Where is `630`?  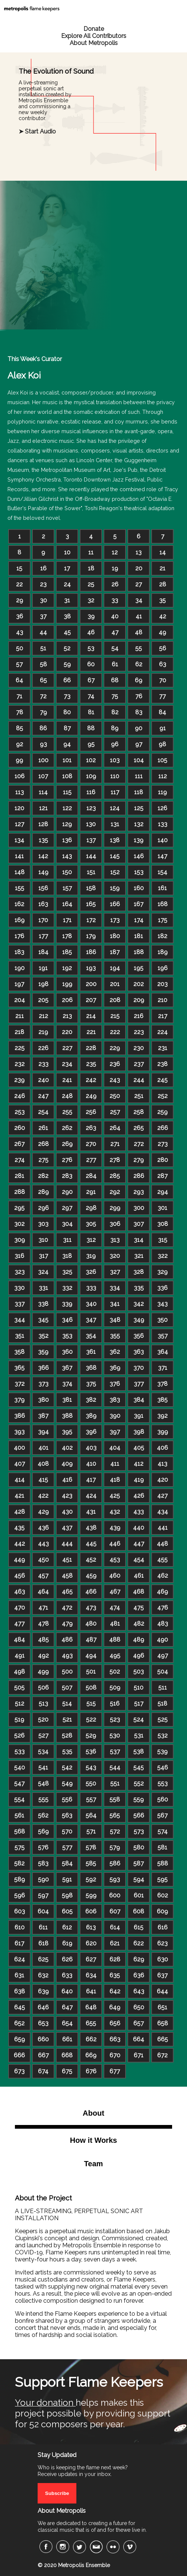 630 is located at coordinates (162, 1959).